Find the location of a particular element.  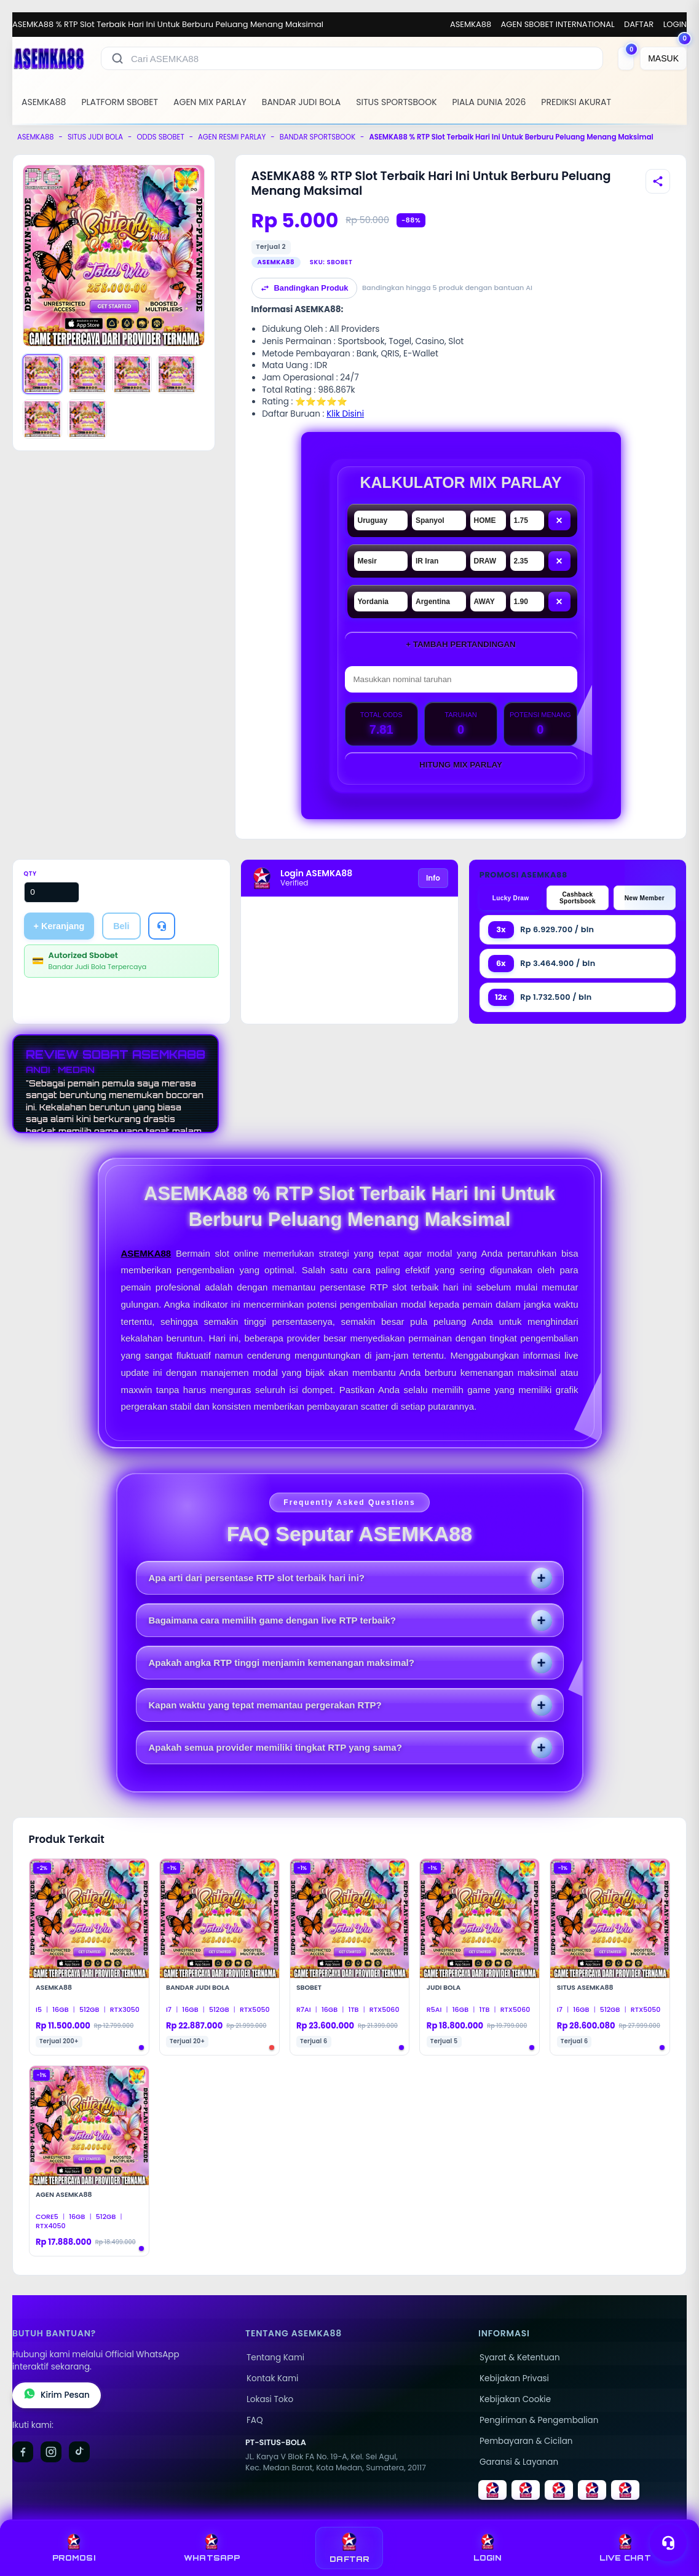

Tentang Kami is located at coordinates (275, 2357).